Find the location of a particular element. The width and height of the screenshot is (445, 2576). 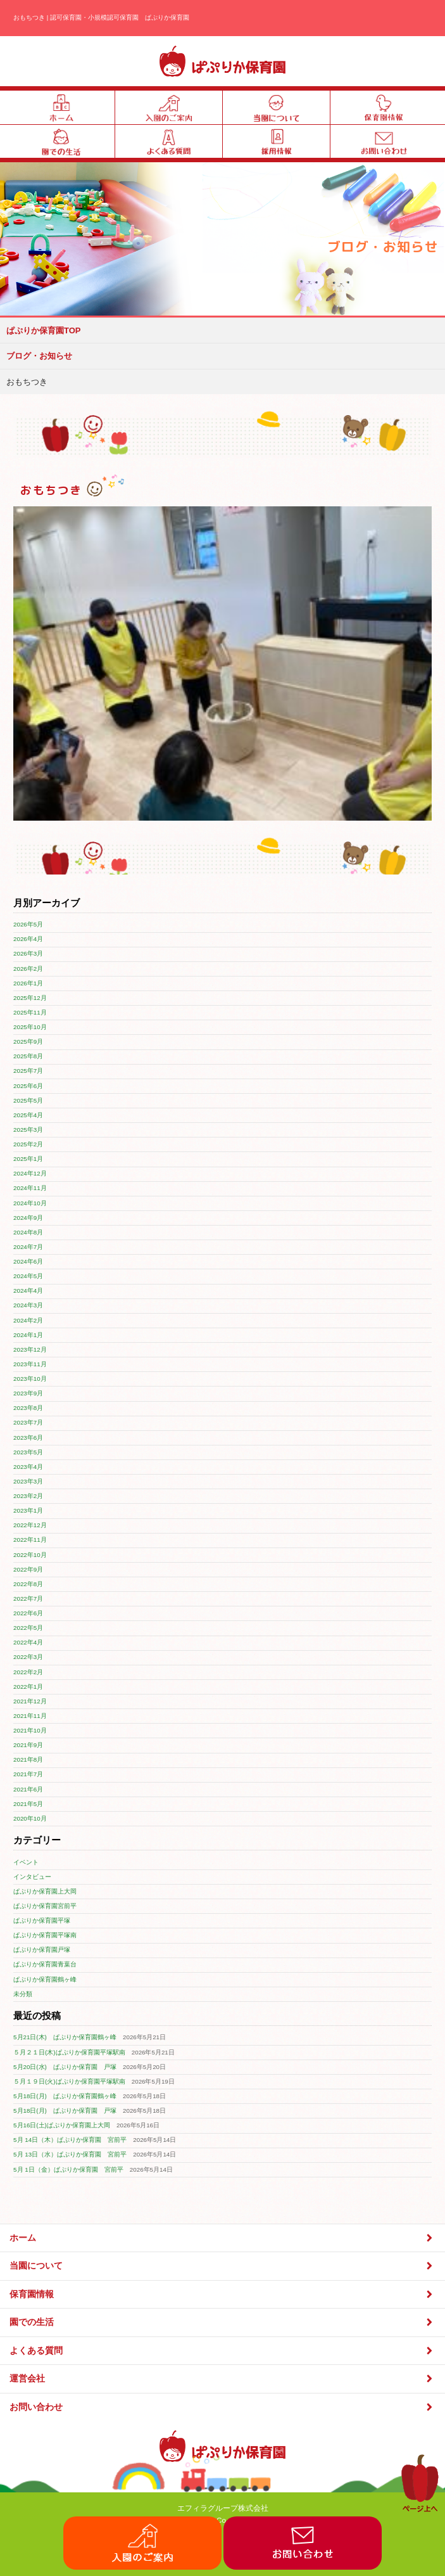

2026年1月 is located at coordinates (28, 983).